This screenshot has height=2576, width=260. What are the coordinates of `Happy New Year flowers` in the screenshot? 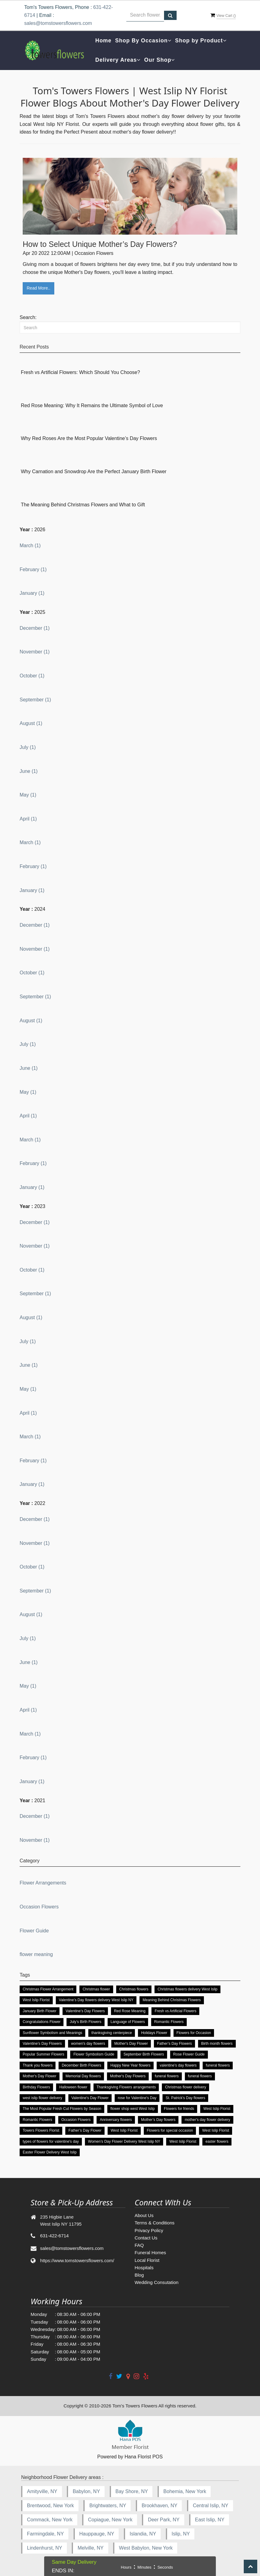 It's located at (130, 2065).